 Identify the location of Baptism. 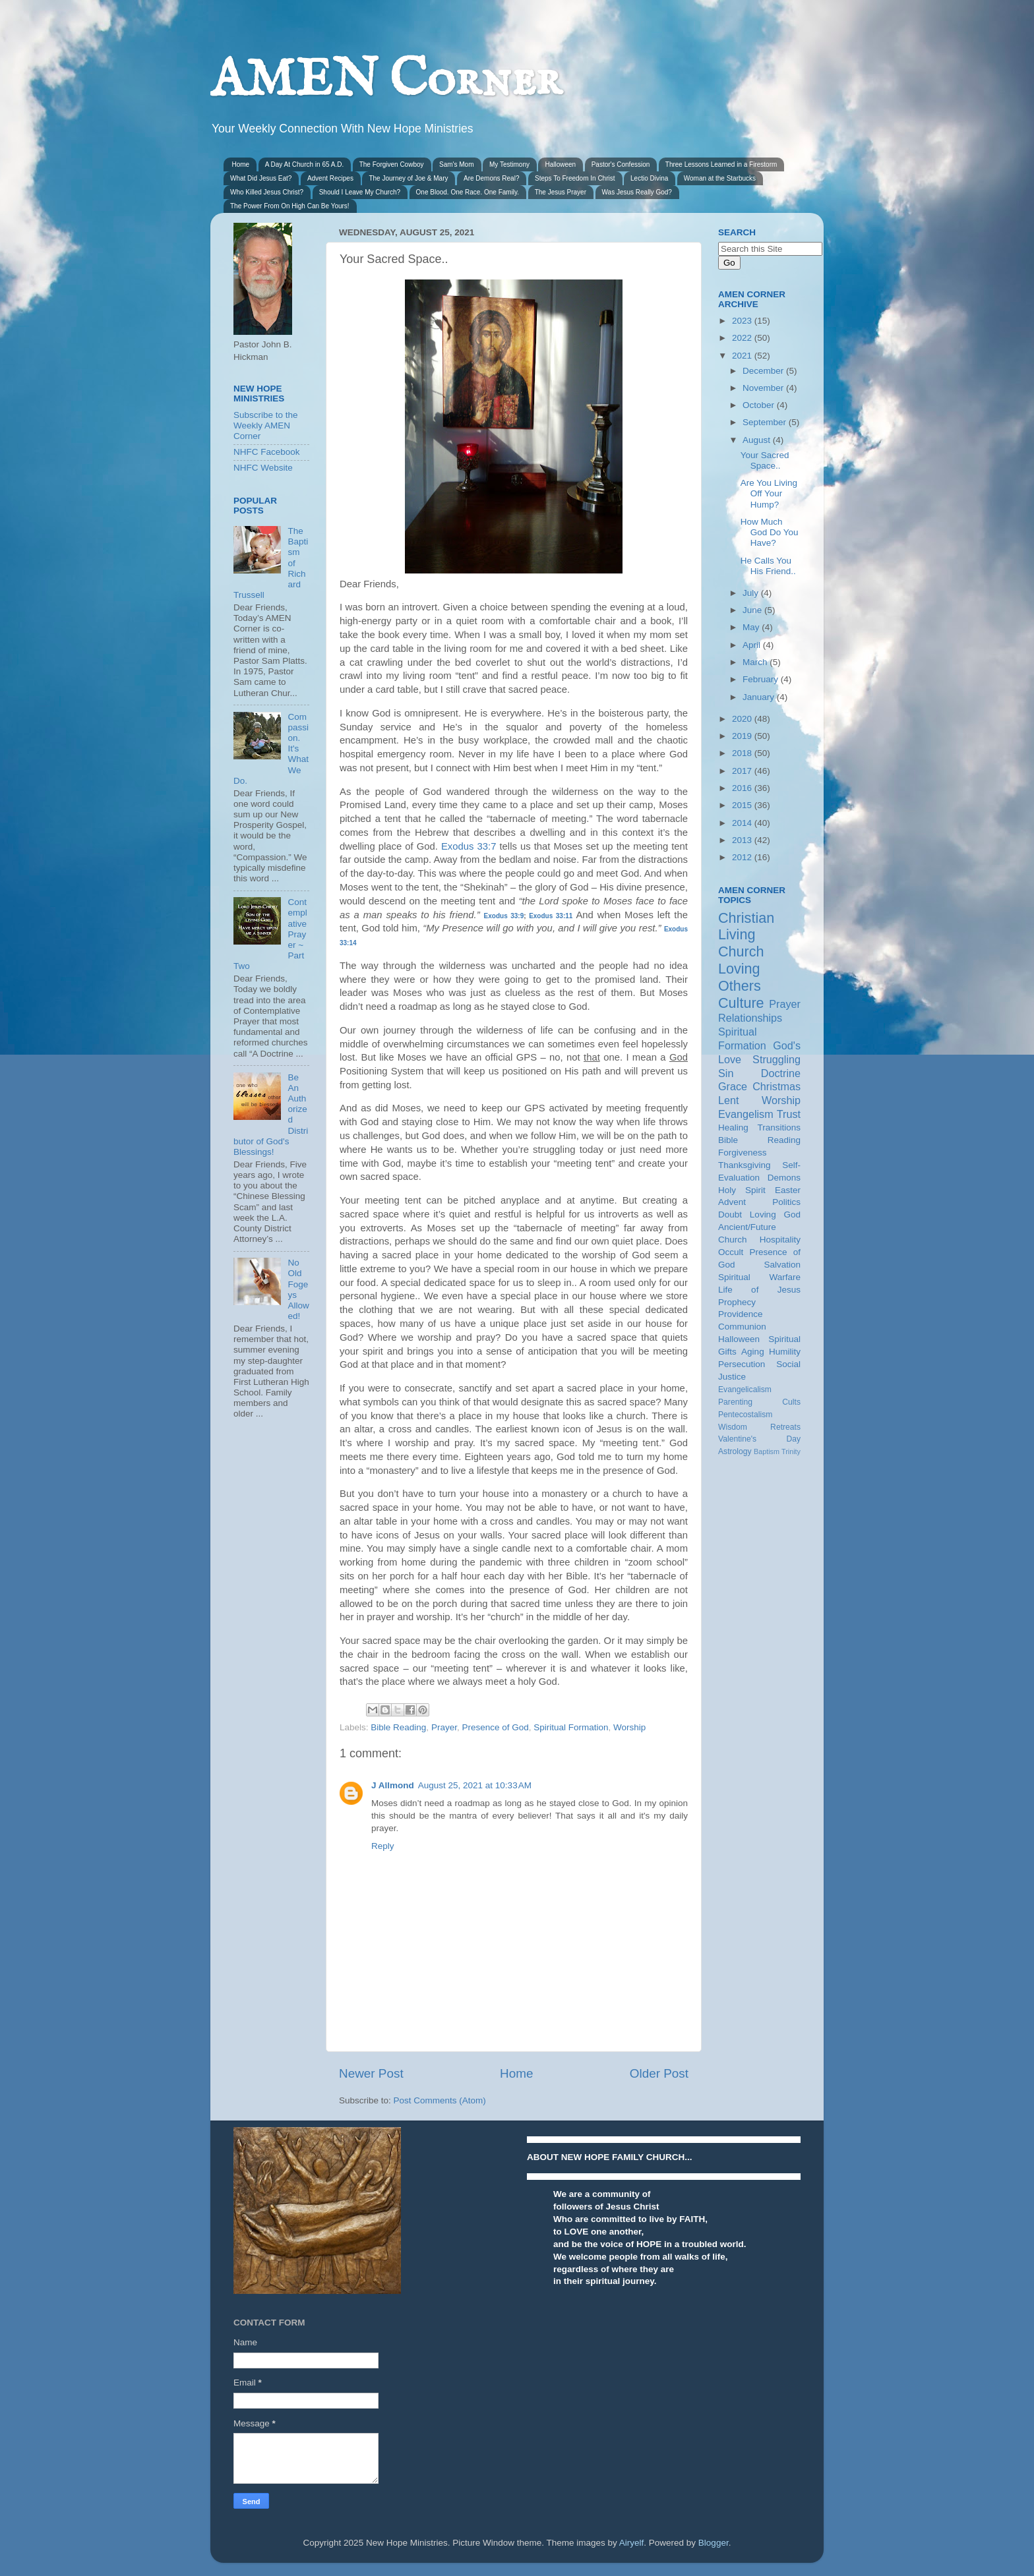
(766, 1451).